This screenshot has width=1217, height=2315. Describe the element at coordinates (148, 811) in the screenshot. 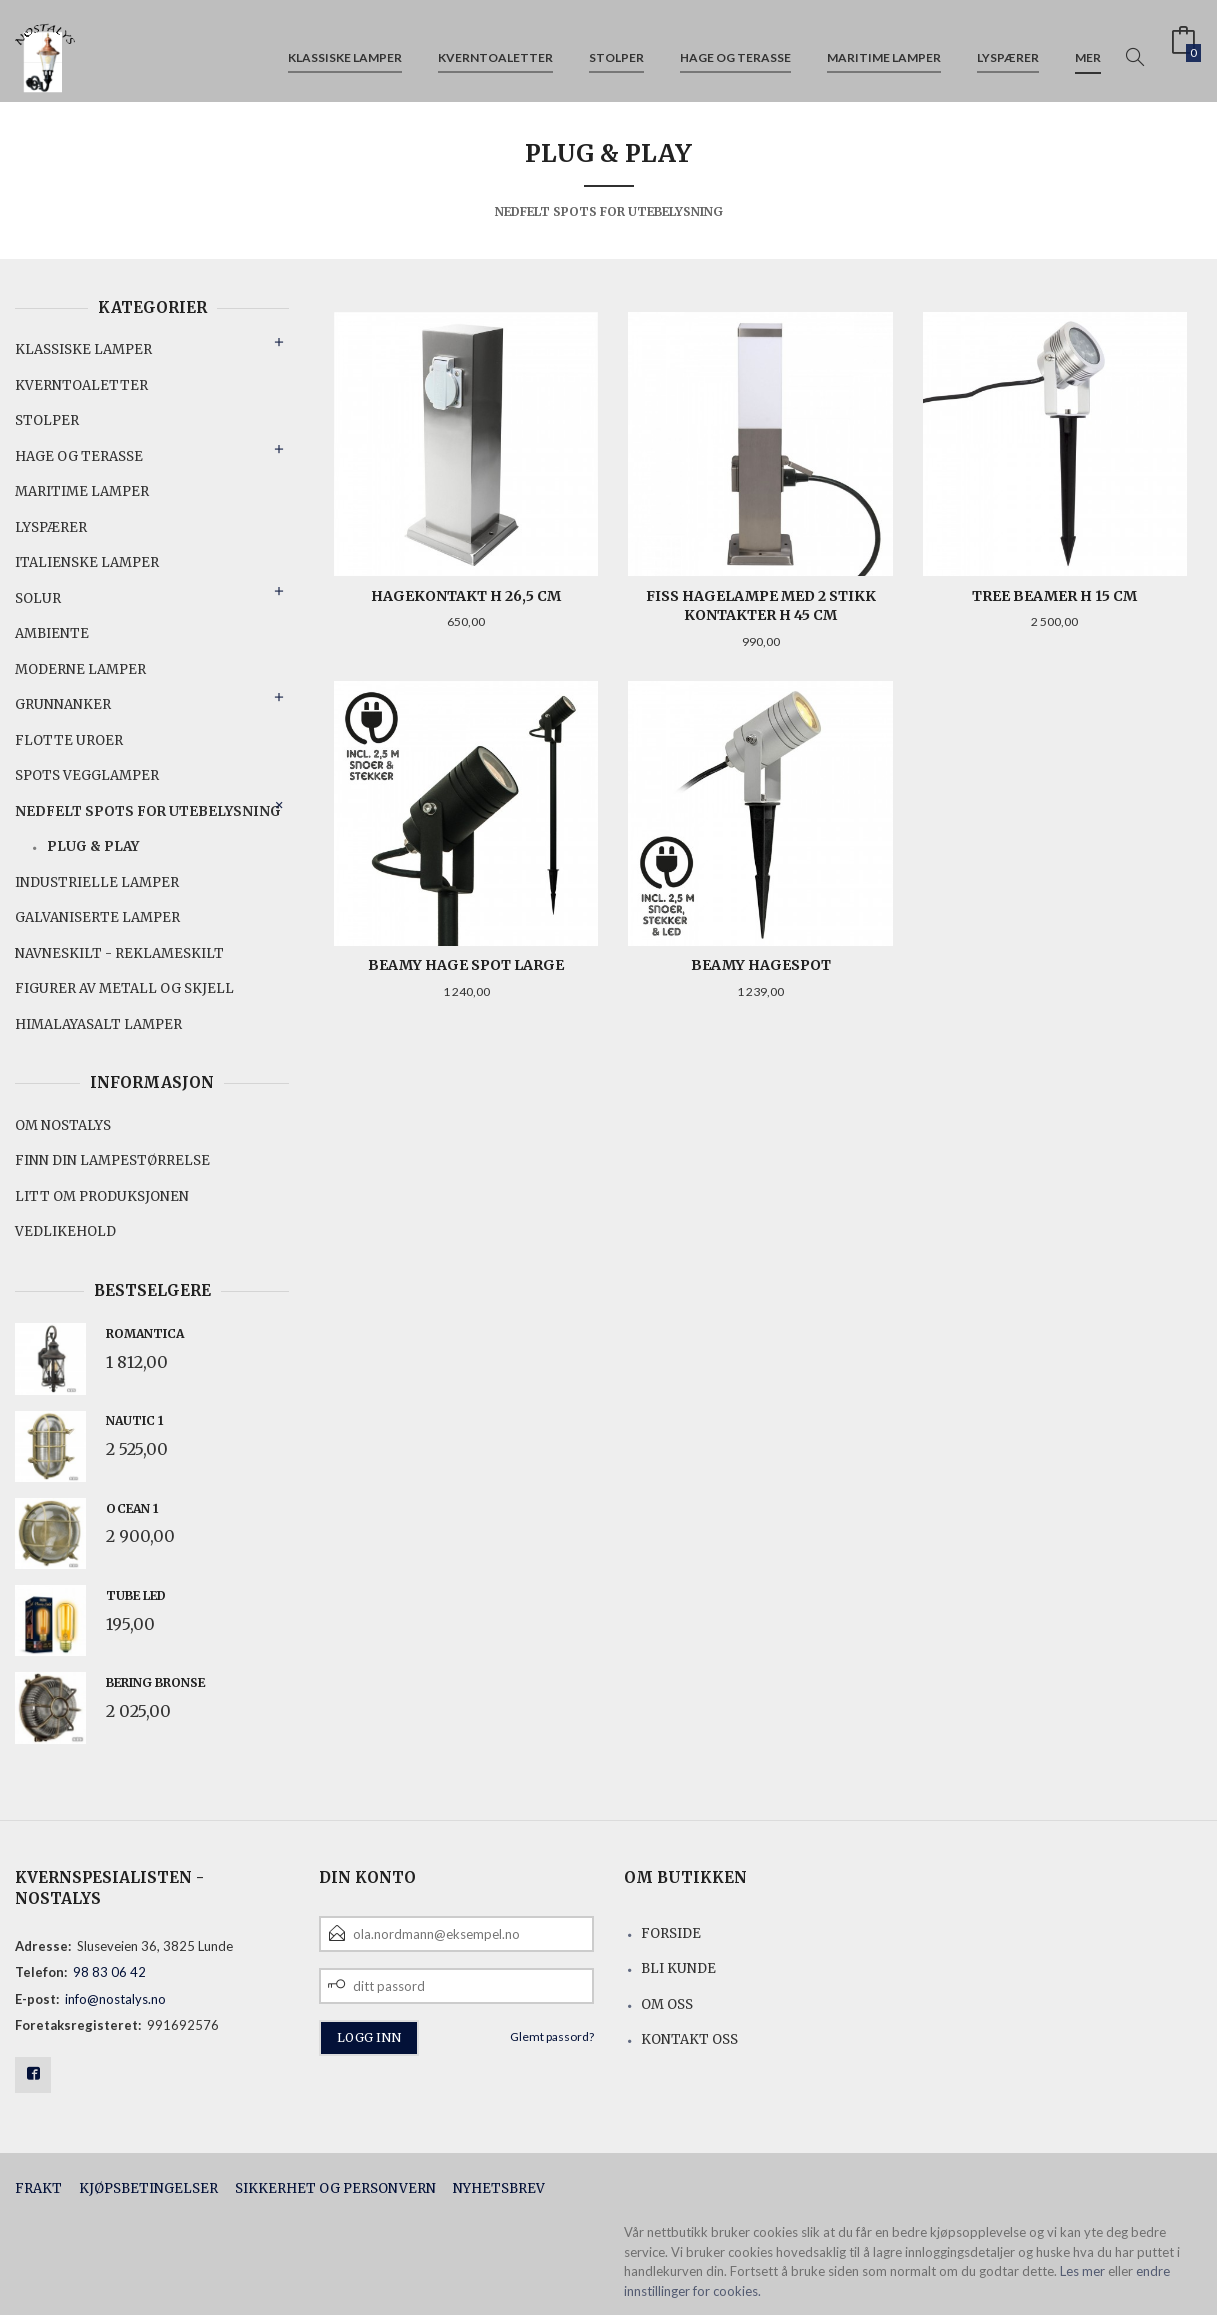

I see `Nedfelt spots for utebelysning` at that location.